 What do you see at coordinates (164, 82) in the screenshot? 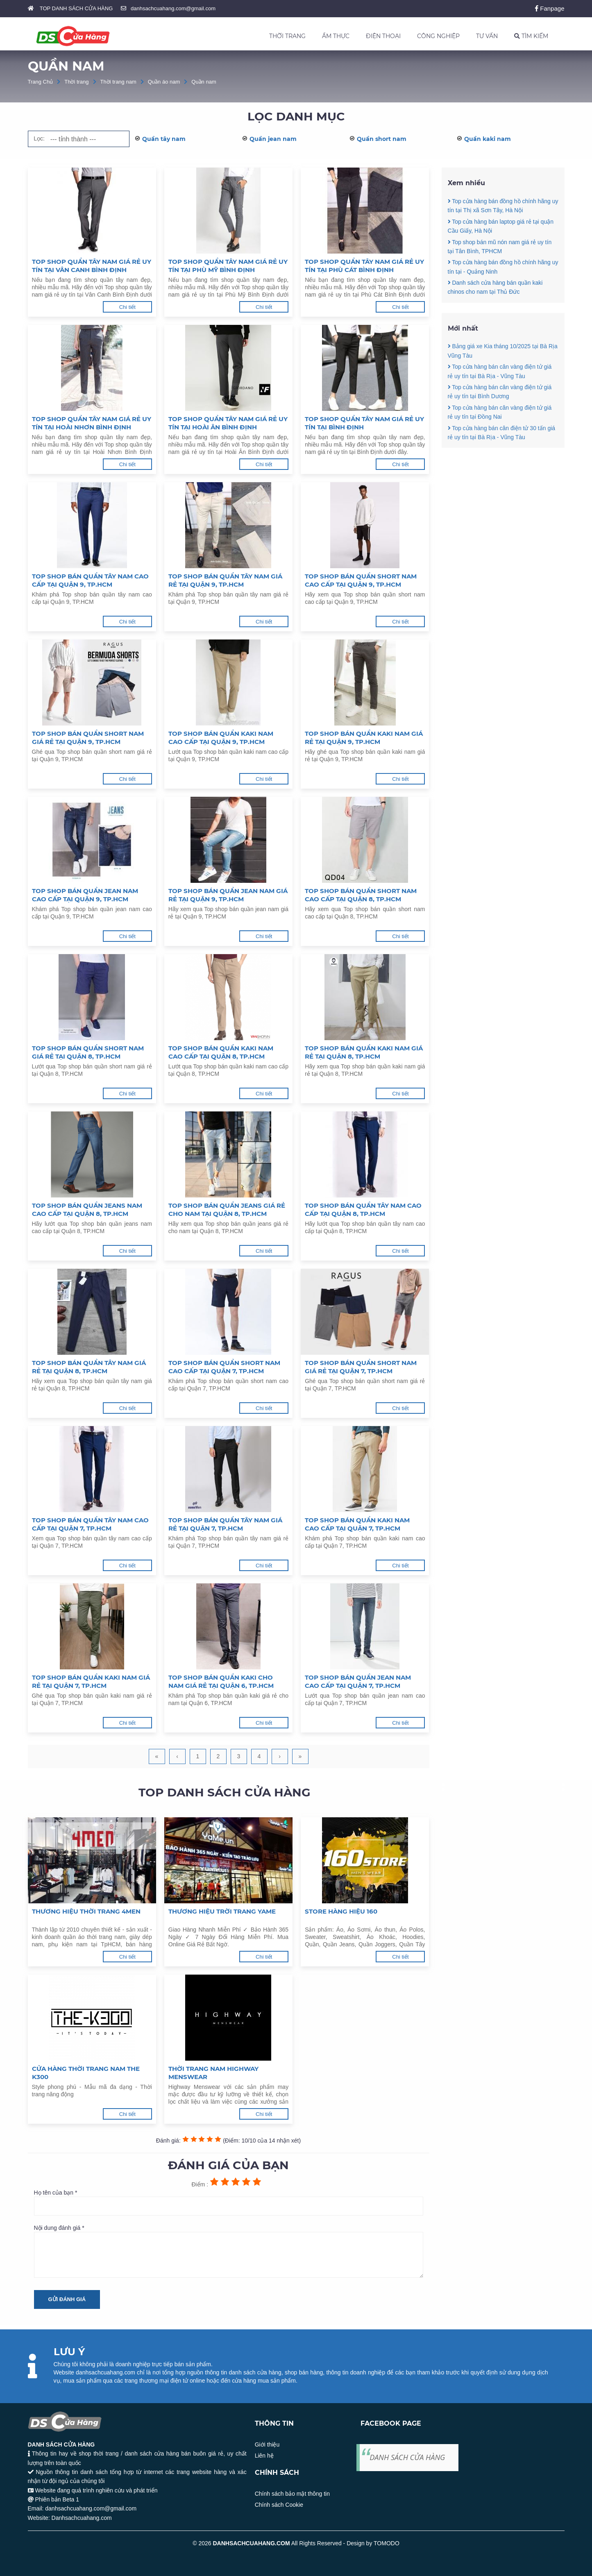
I see `Quần áo nam` at bounding box center [164, 82].